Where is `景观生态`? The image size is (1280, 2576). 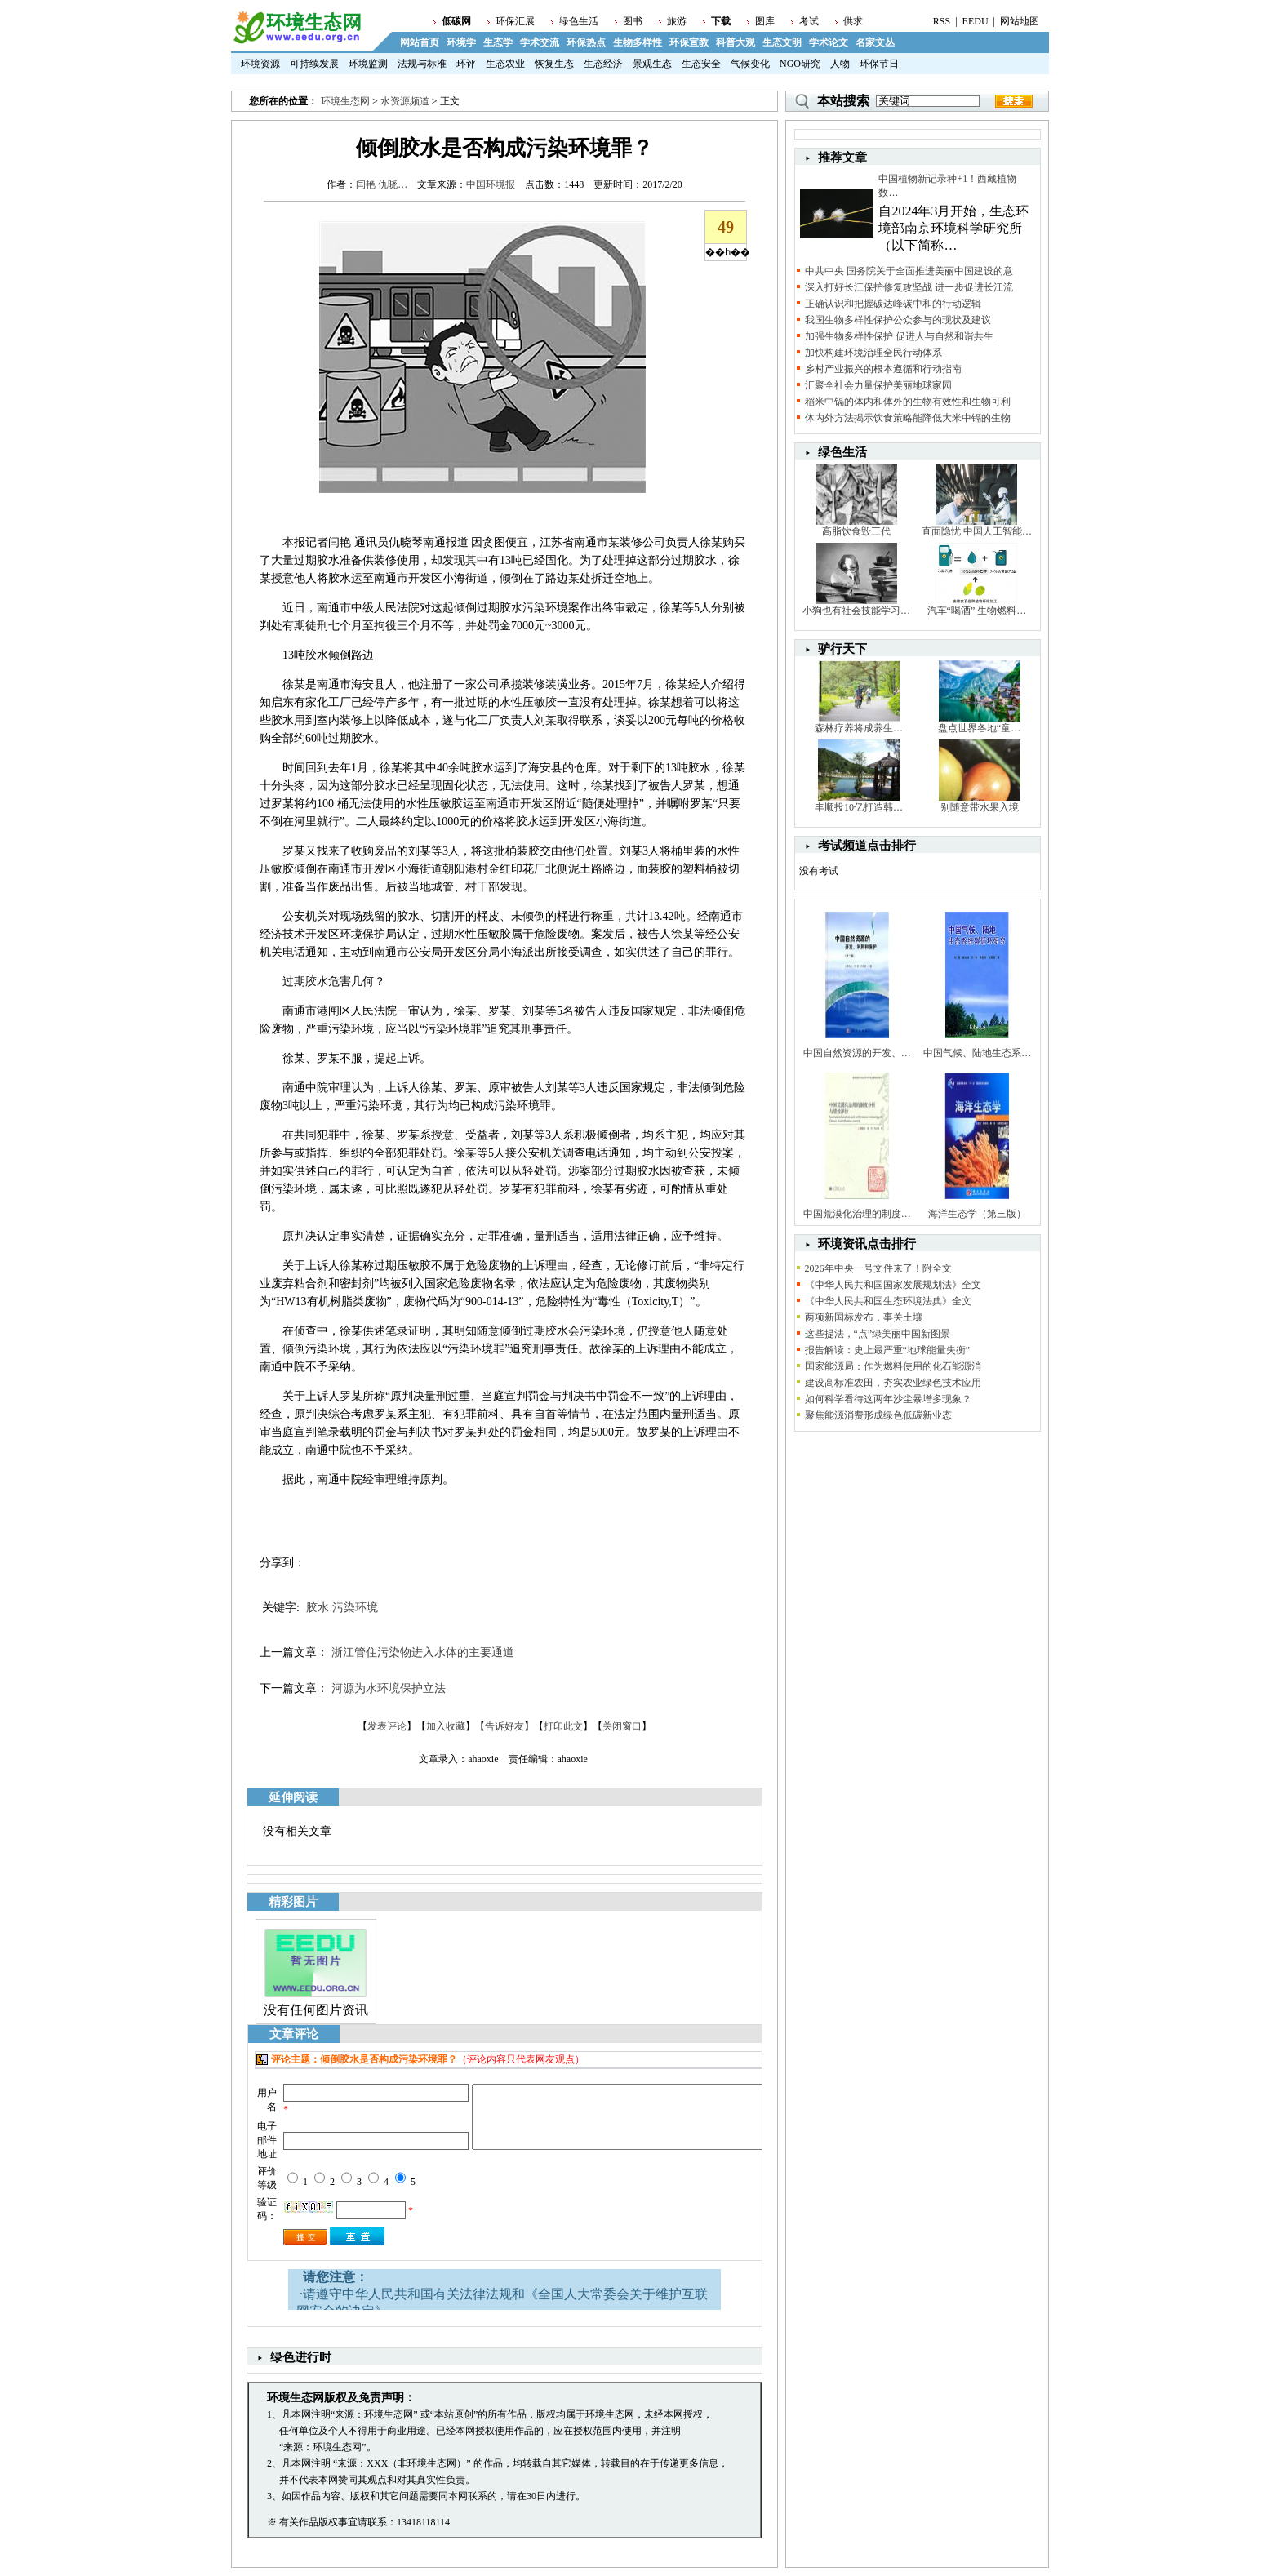 景观生态 is located at coordinates (652, 63).